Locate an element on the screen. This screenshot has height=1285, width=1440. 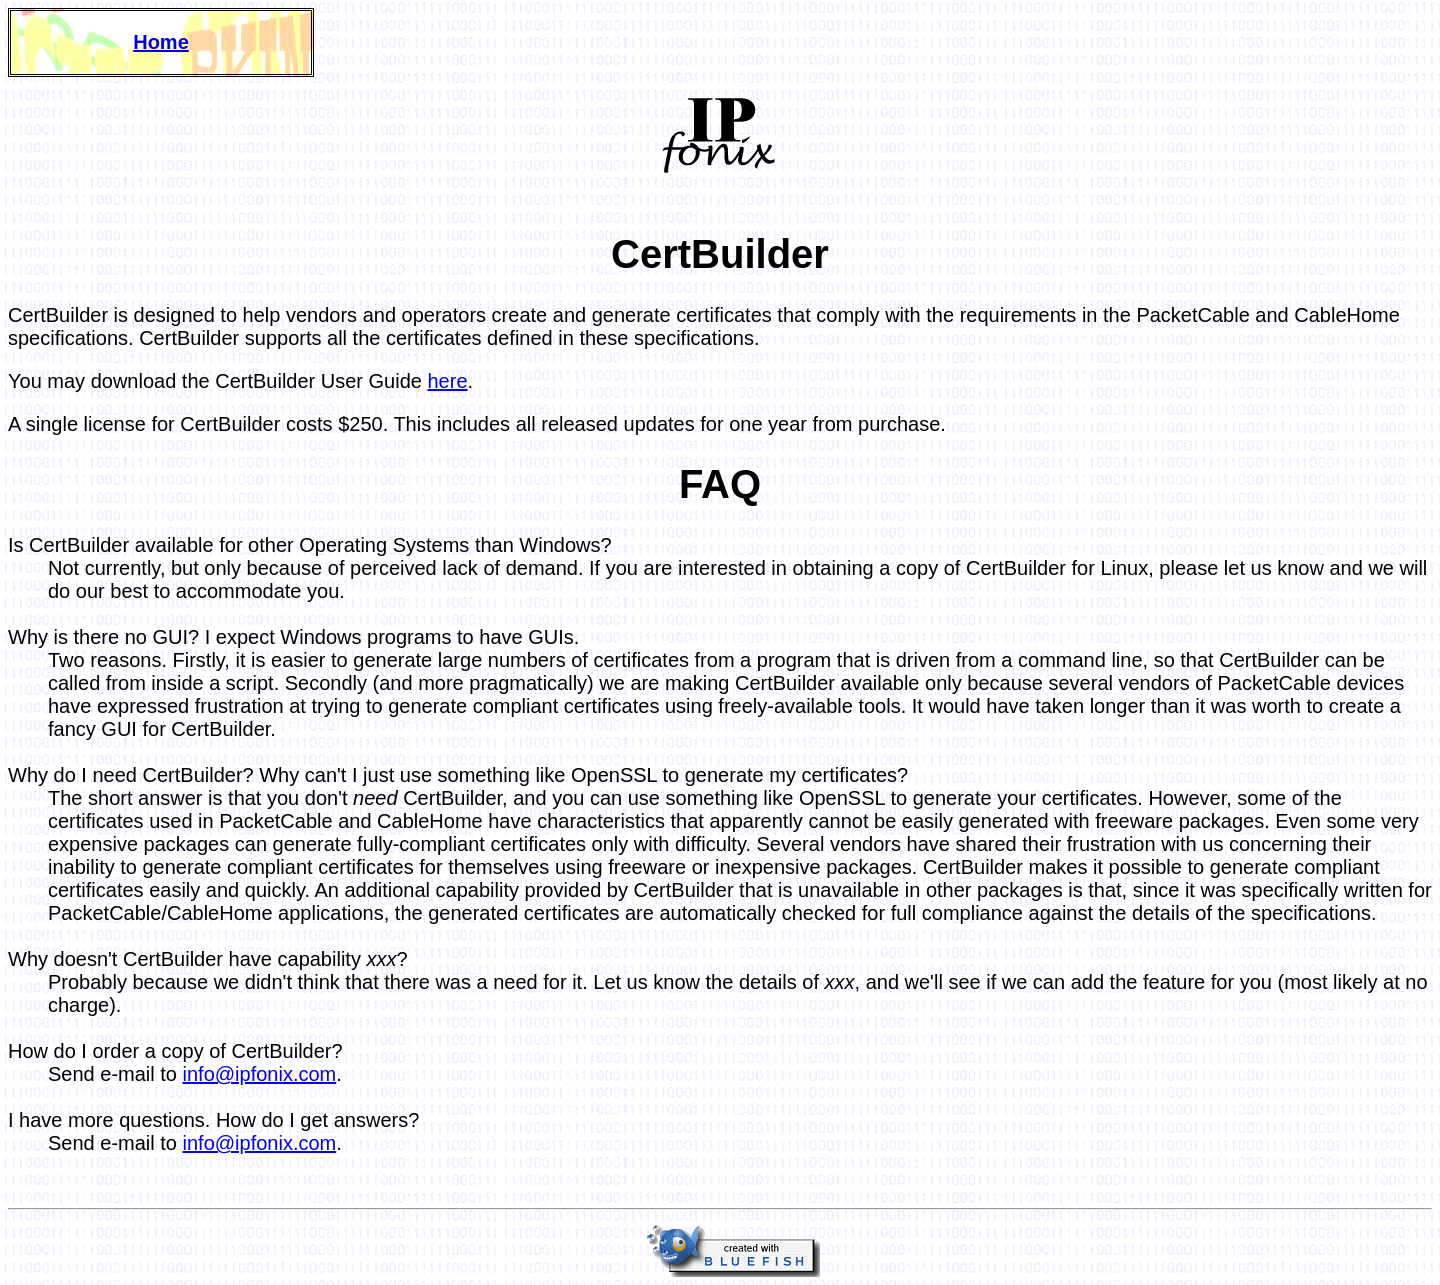
here is located at coordinates (448, 381).